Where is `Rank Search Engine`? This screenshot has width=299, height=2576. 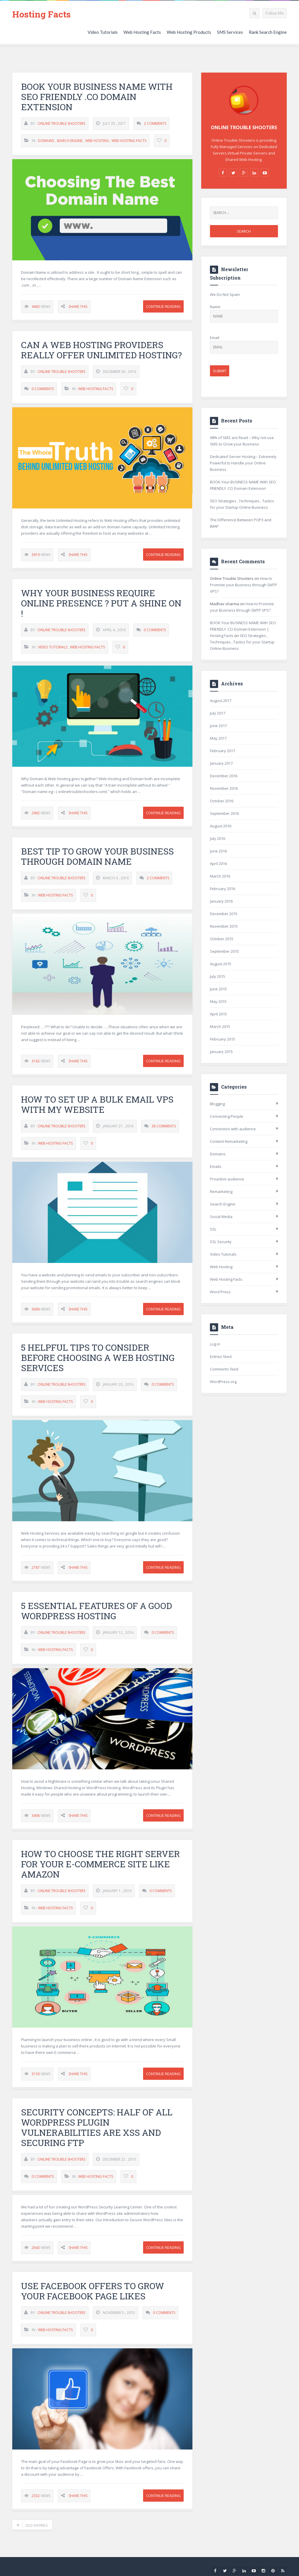 Rank Search Engine is located at coordinates (268, 32).